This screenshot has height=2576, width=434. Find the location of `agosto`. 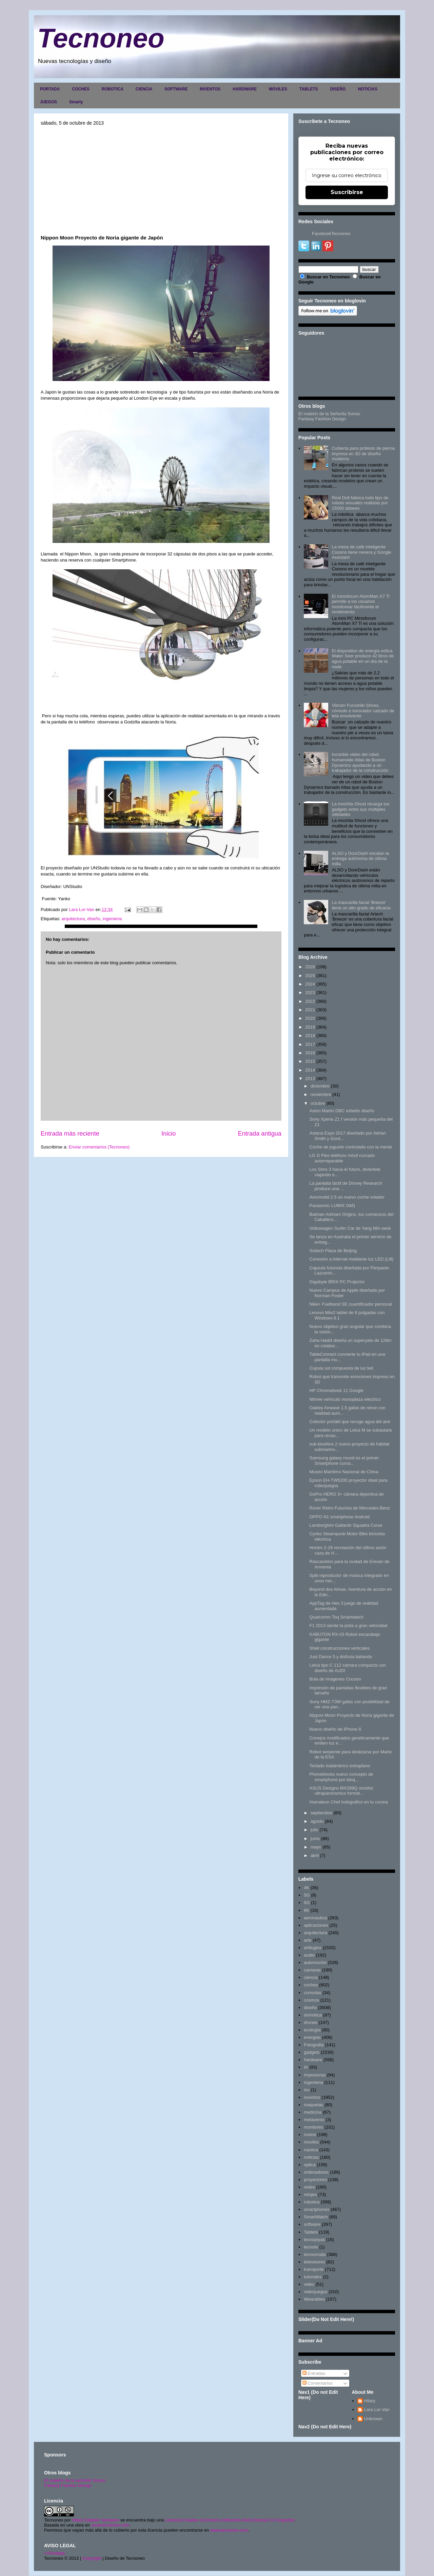

agosto is located at coordinates (317, 1821).